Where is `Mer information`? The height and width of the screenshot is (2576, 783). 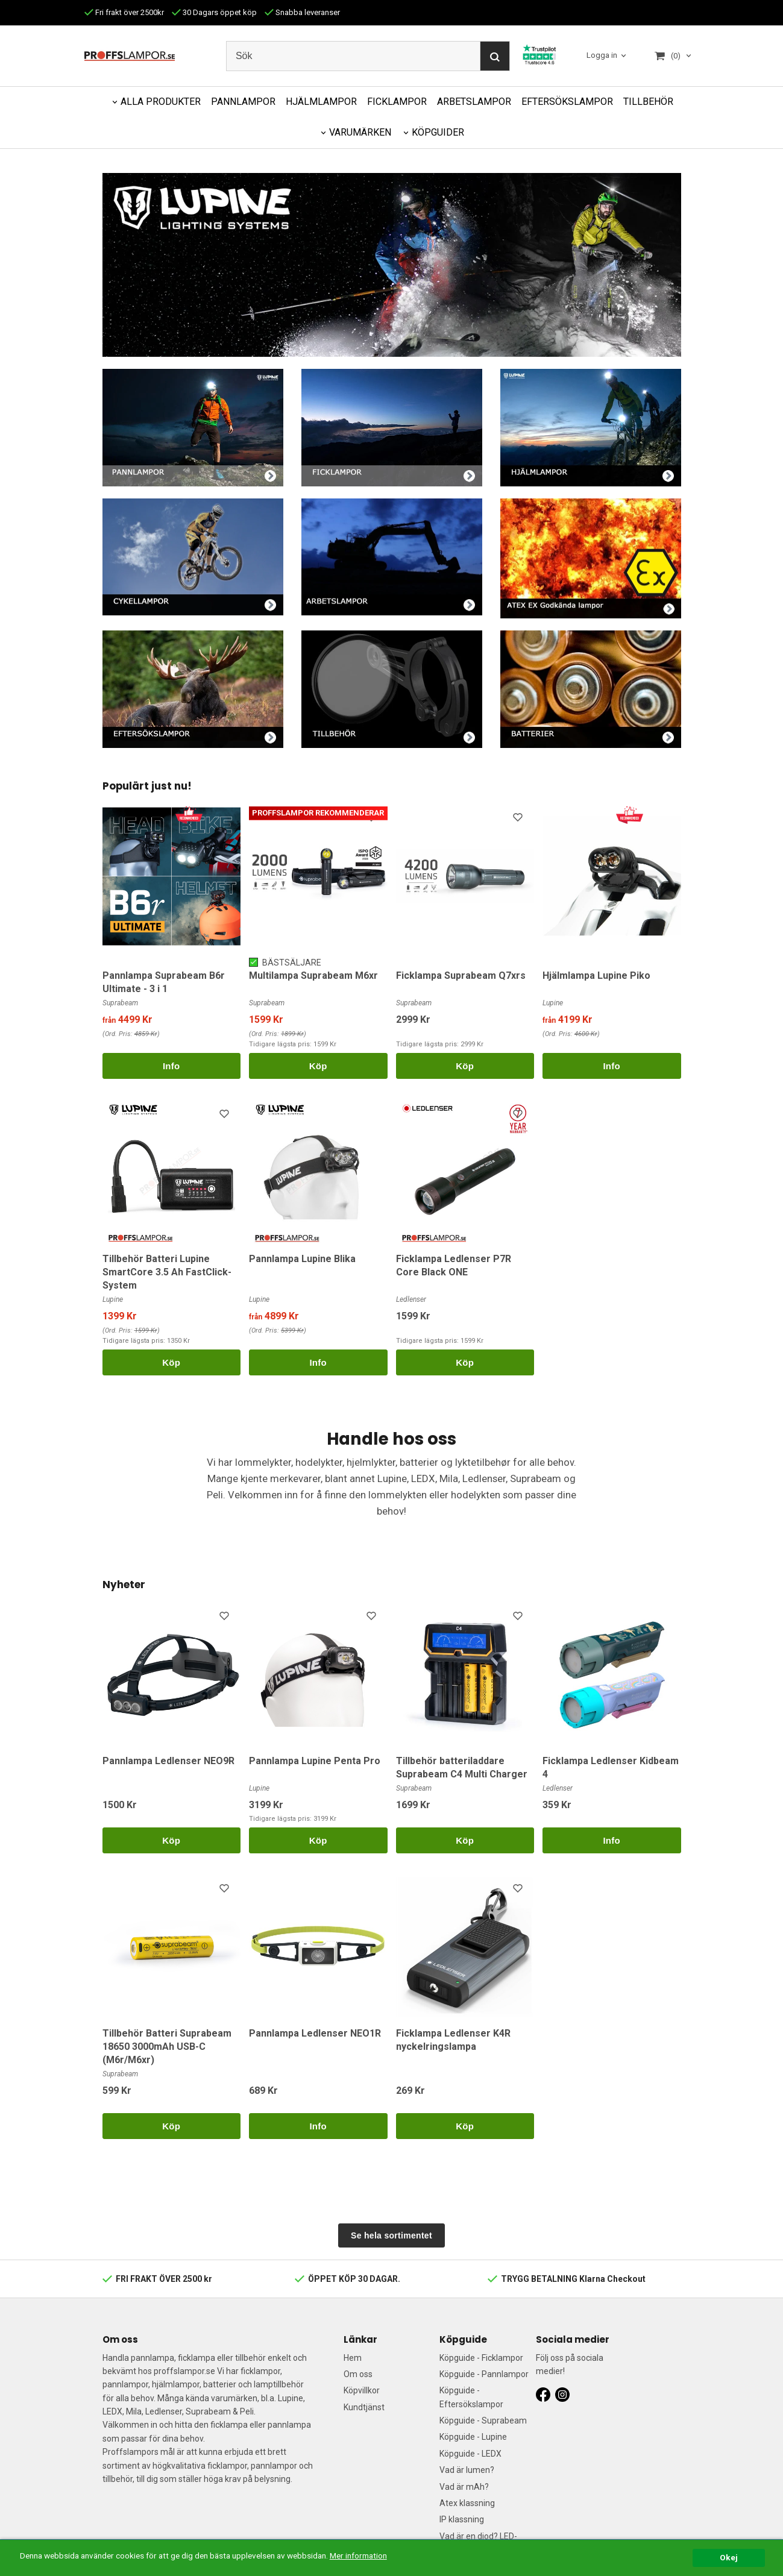
Mer information is located at coordinates (358, 2570).